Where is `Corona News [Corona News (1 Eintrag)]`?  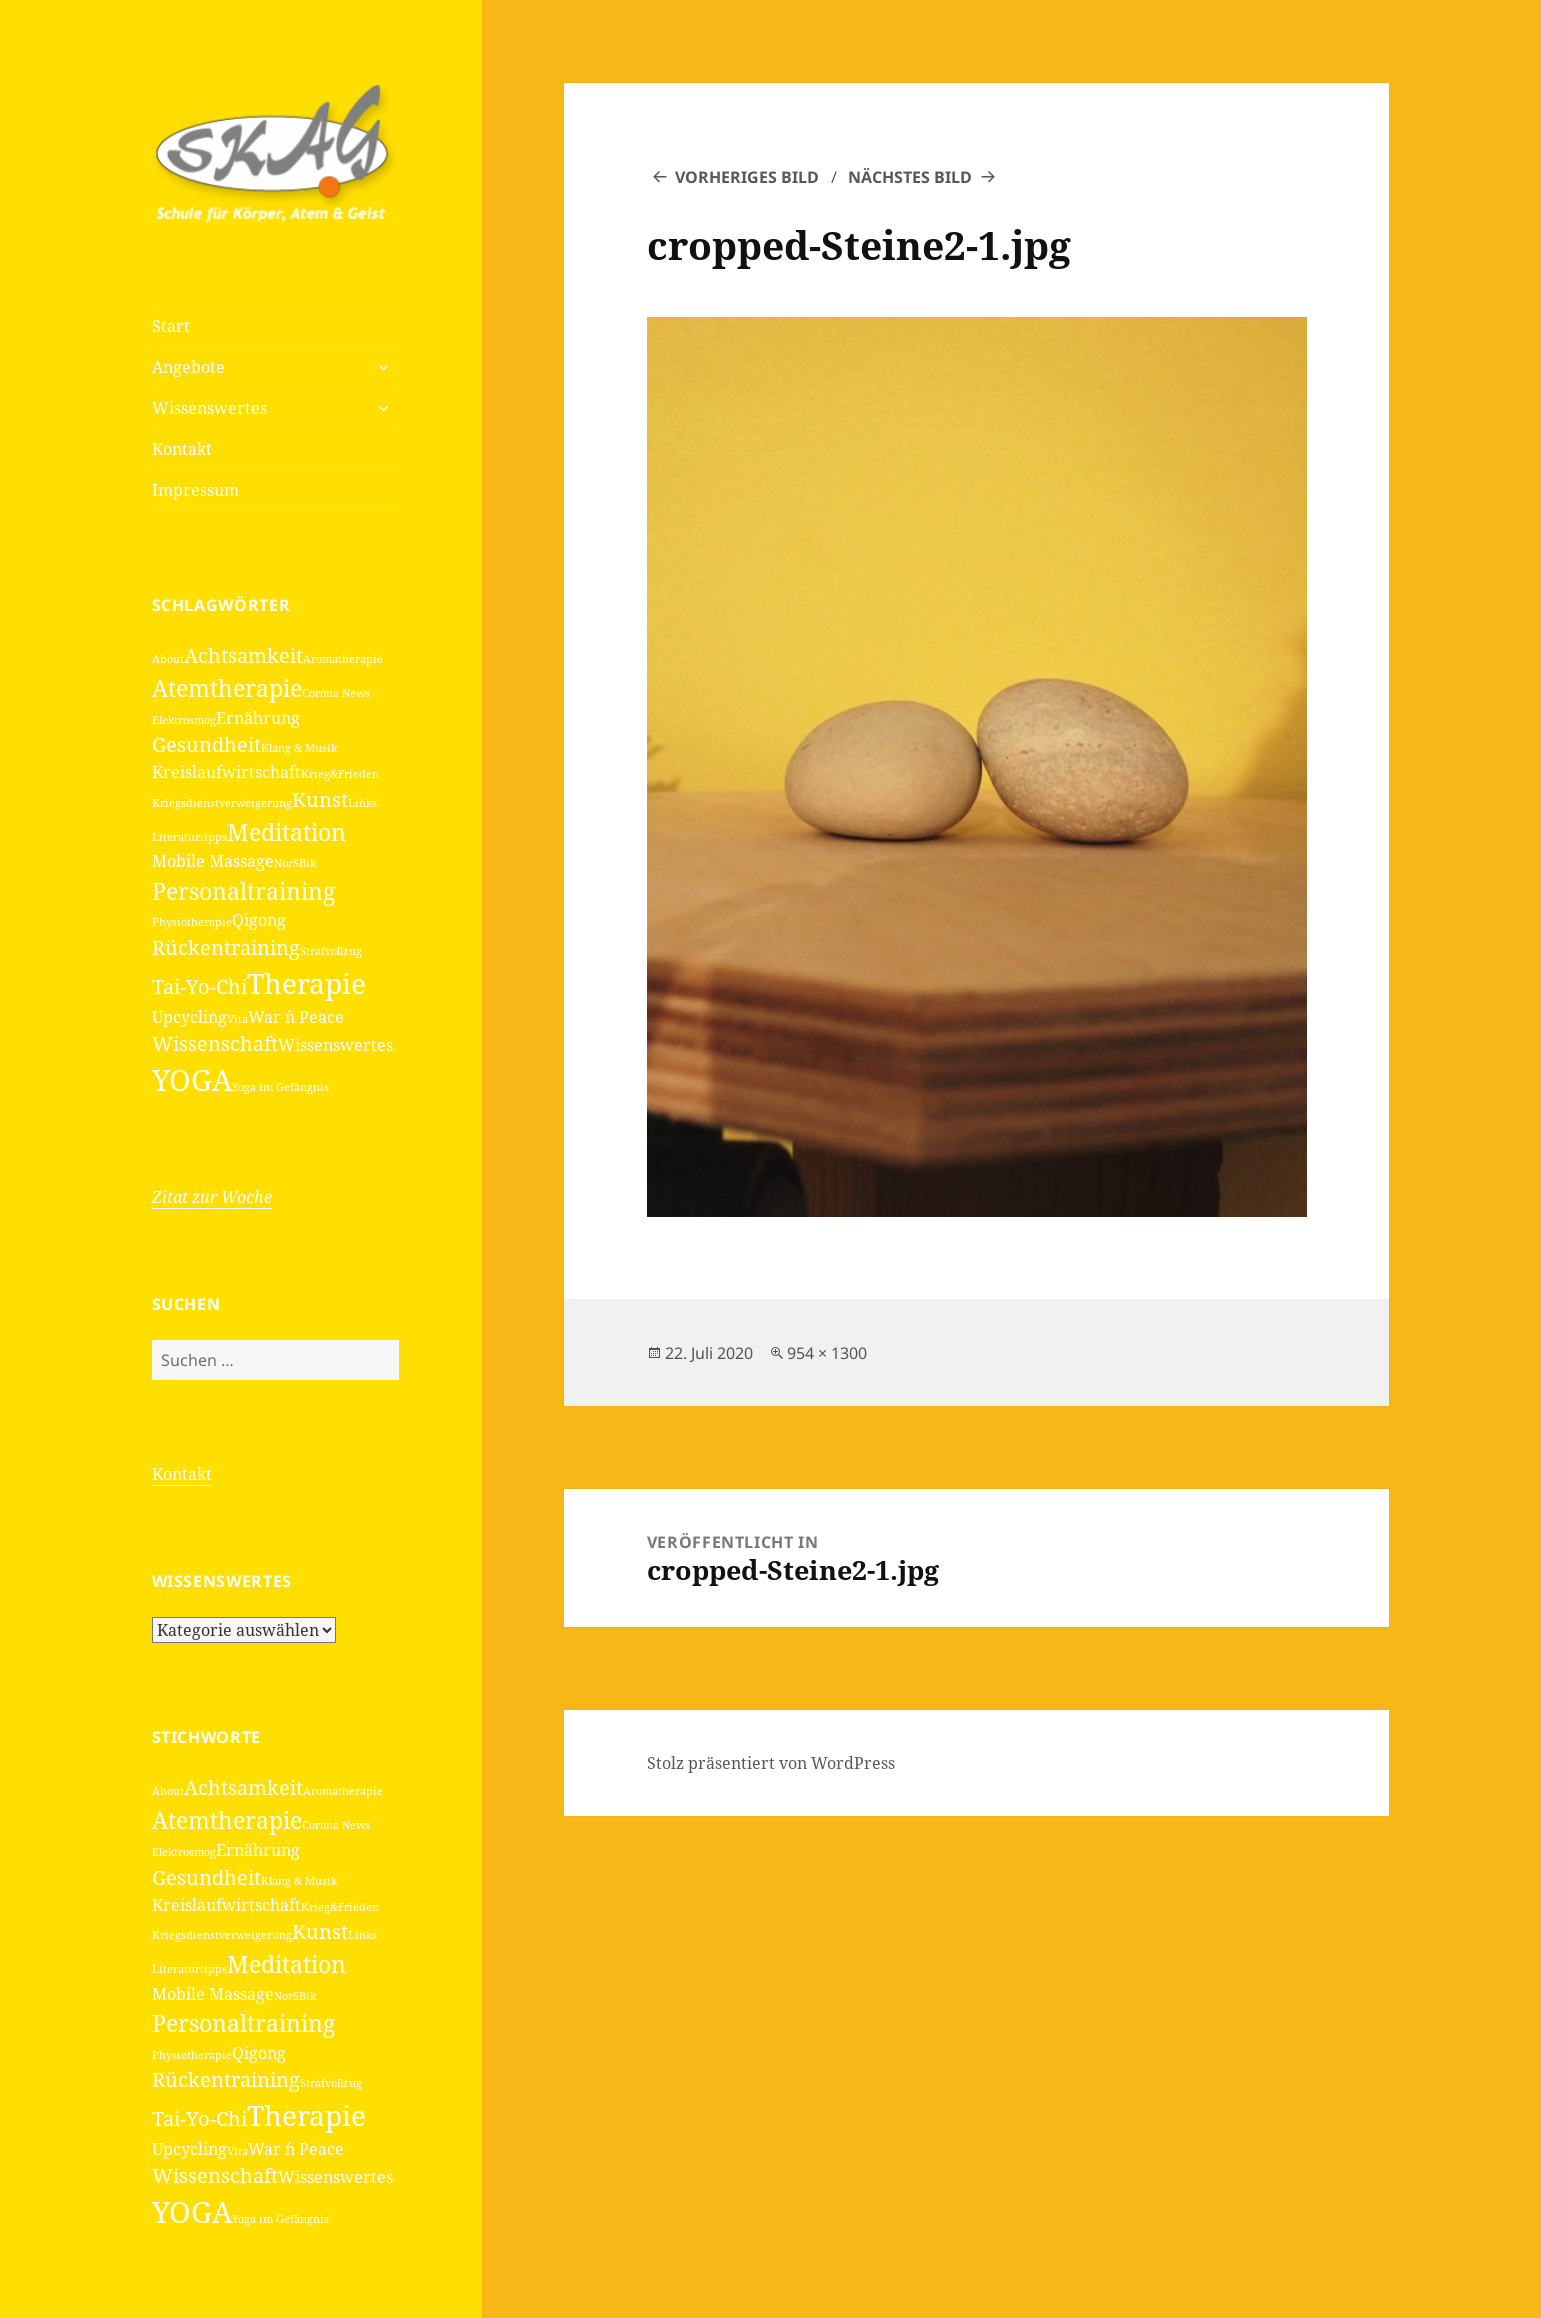 Corona News [Corona News (1 Eintrag)] is located at coordinates (336, 693).